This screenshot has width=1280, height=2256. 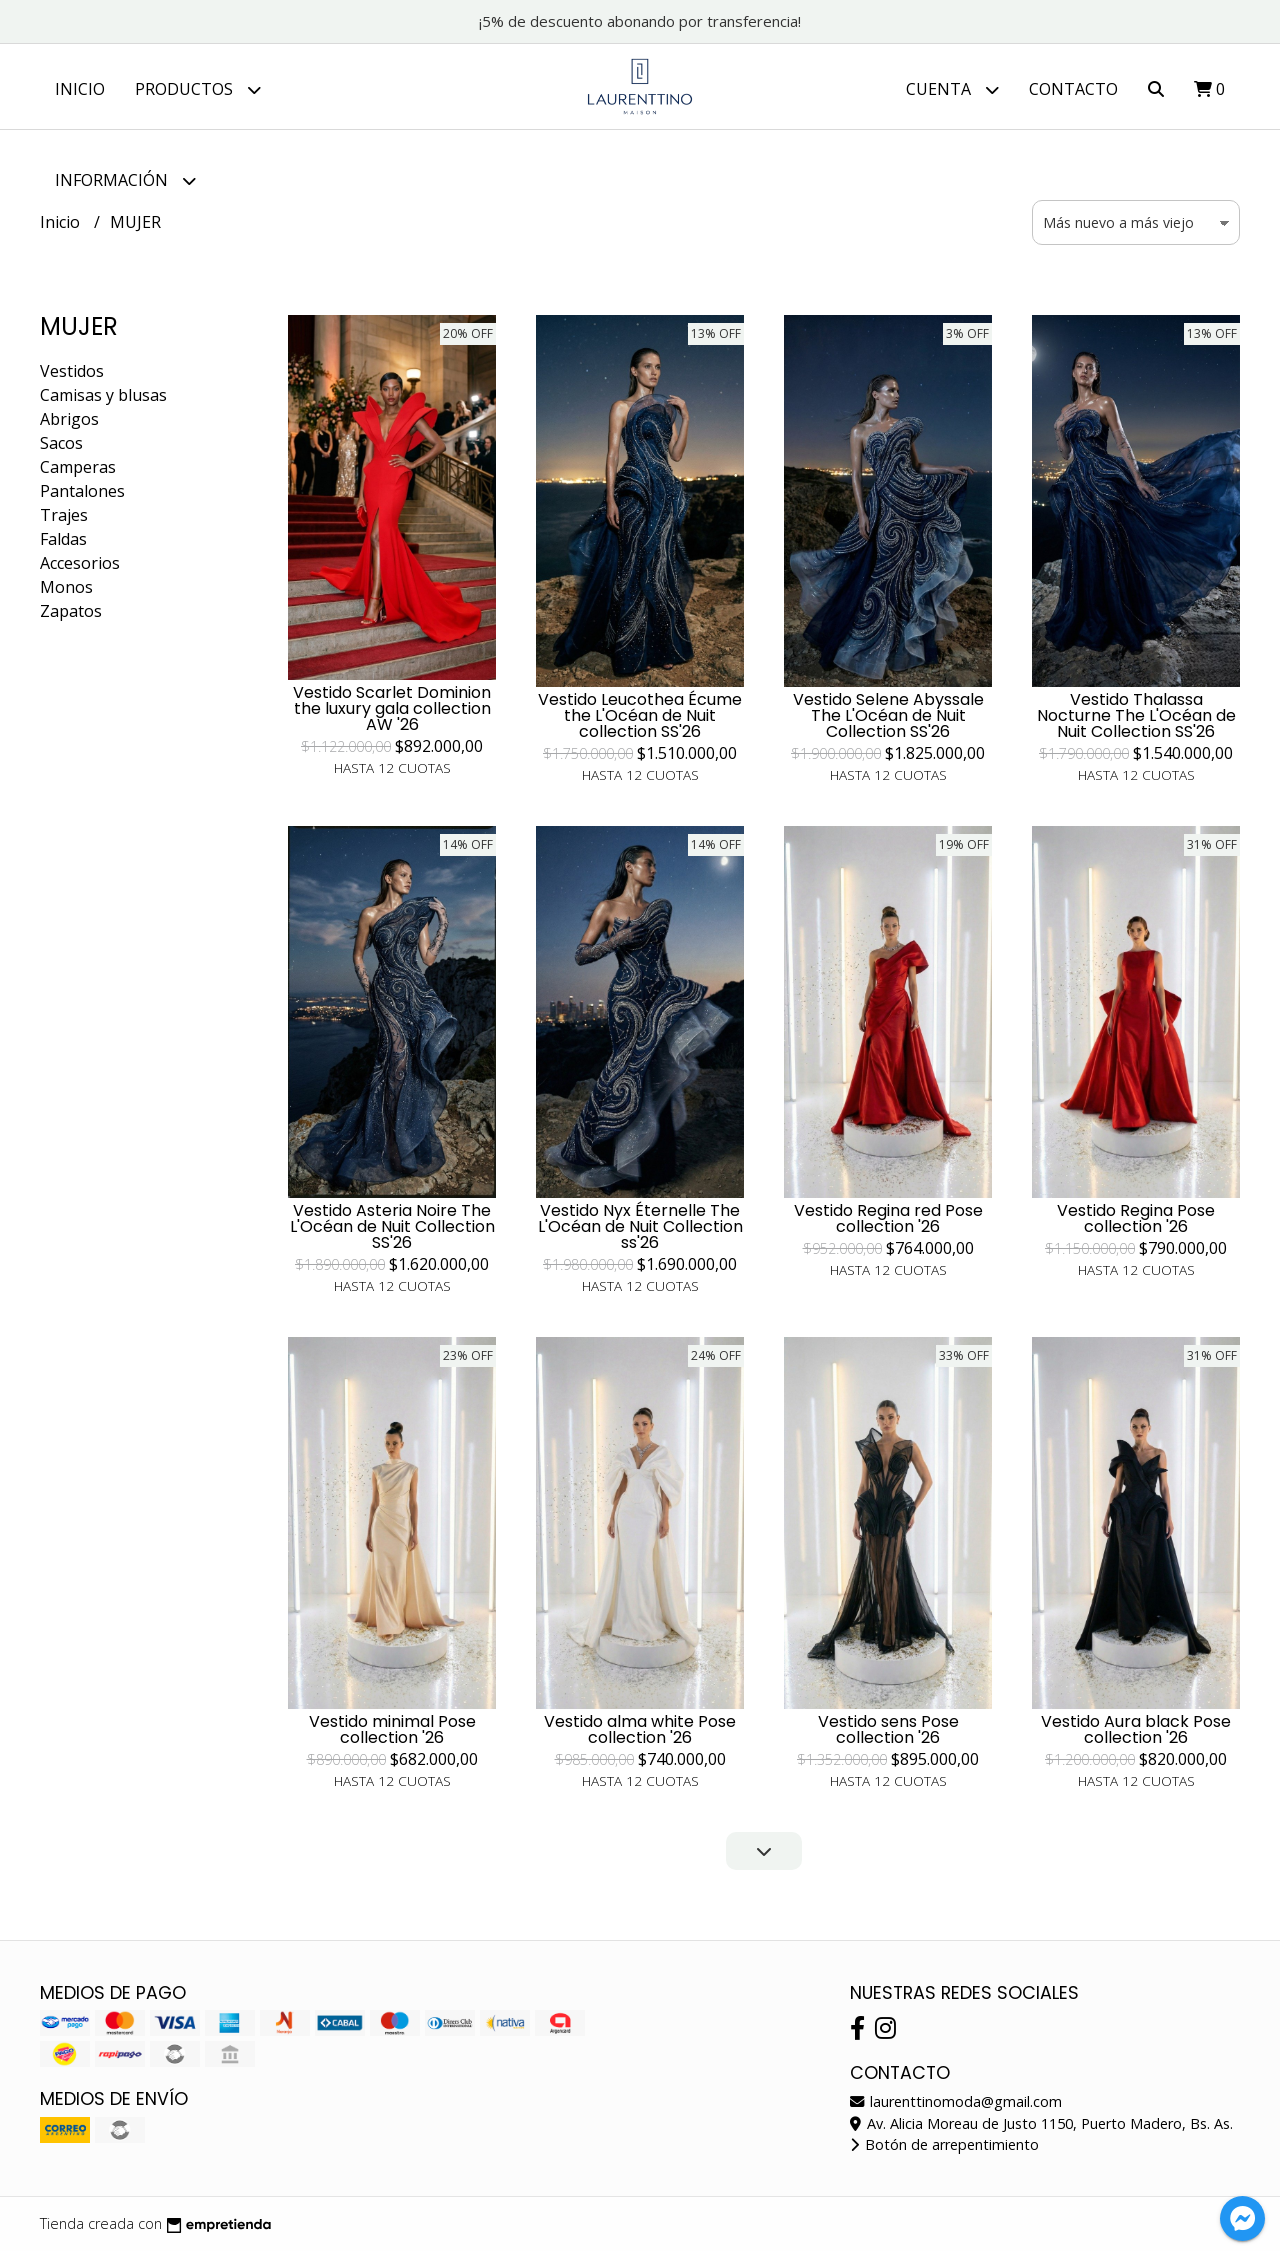 I want to click on Vestido Selene Abyssale The L'Océan de Nuit Collection SS'26, so click(x=888, y=720).